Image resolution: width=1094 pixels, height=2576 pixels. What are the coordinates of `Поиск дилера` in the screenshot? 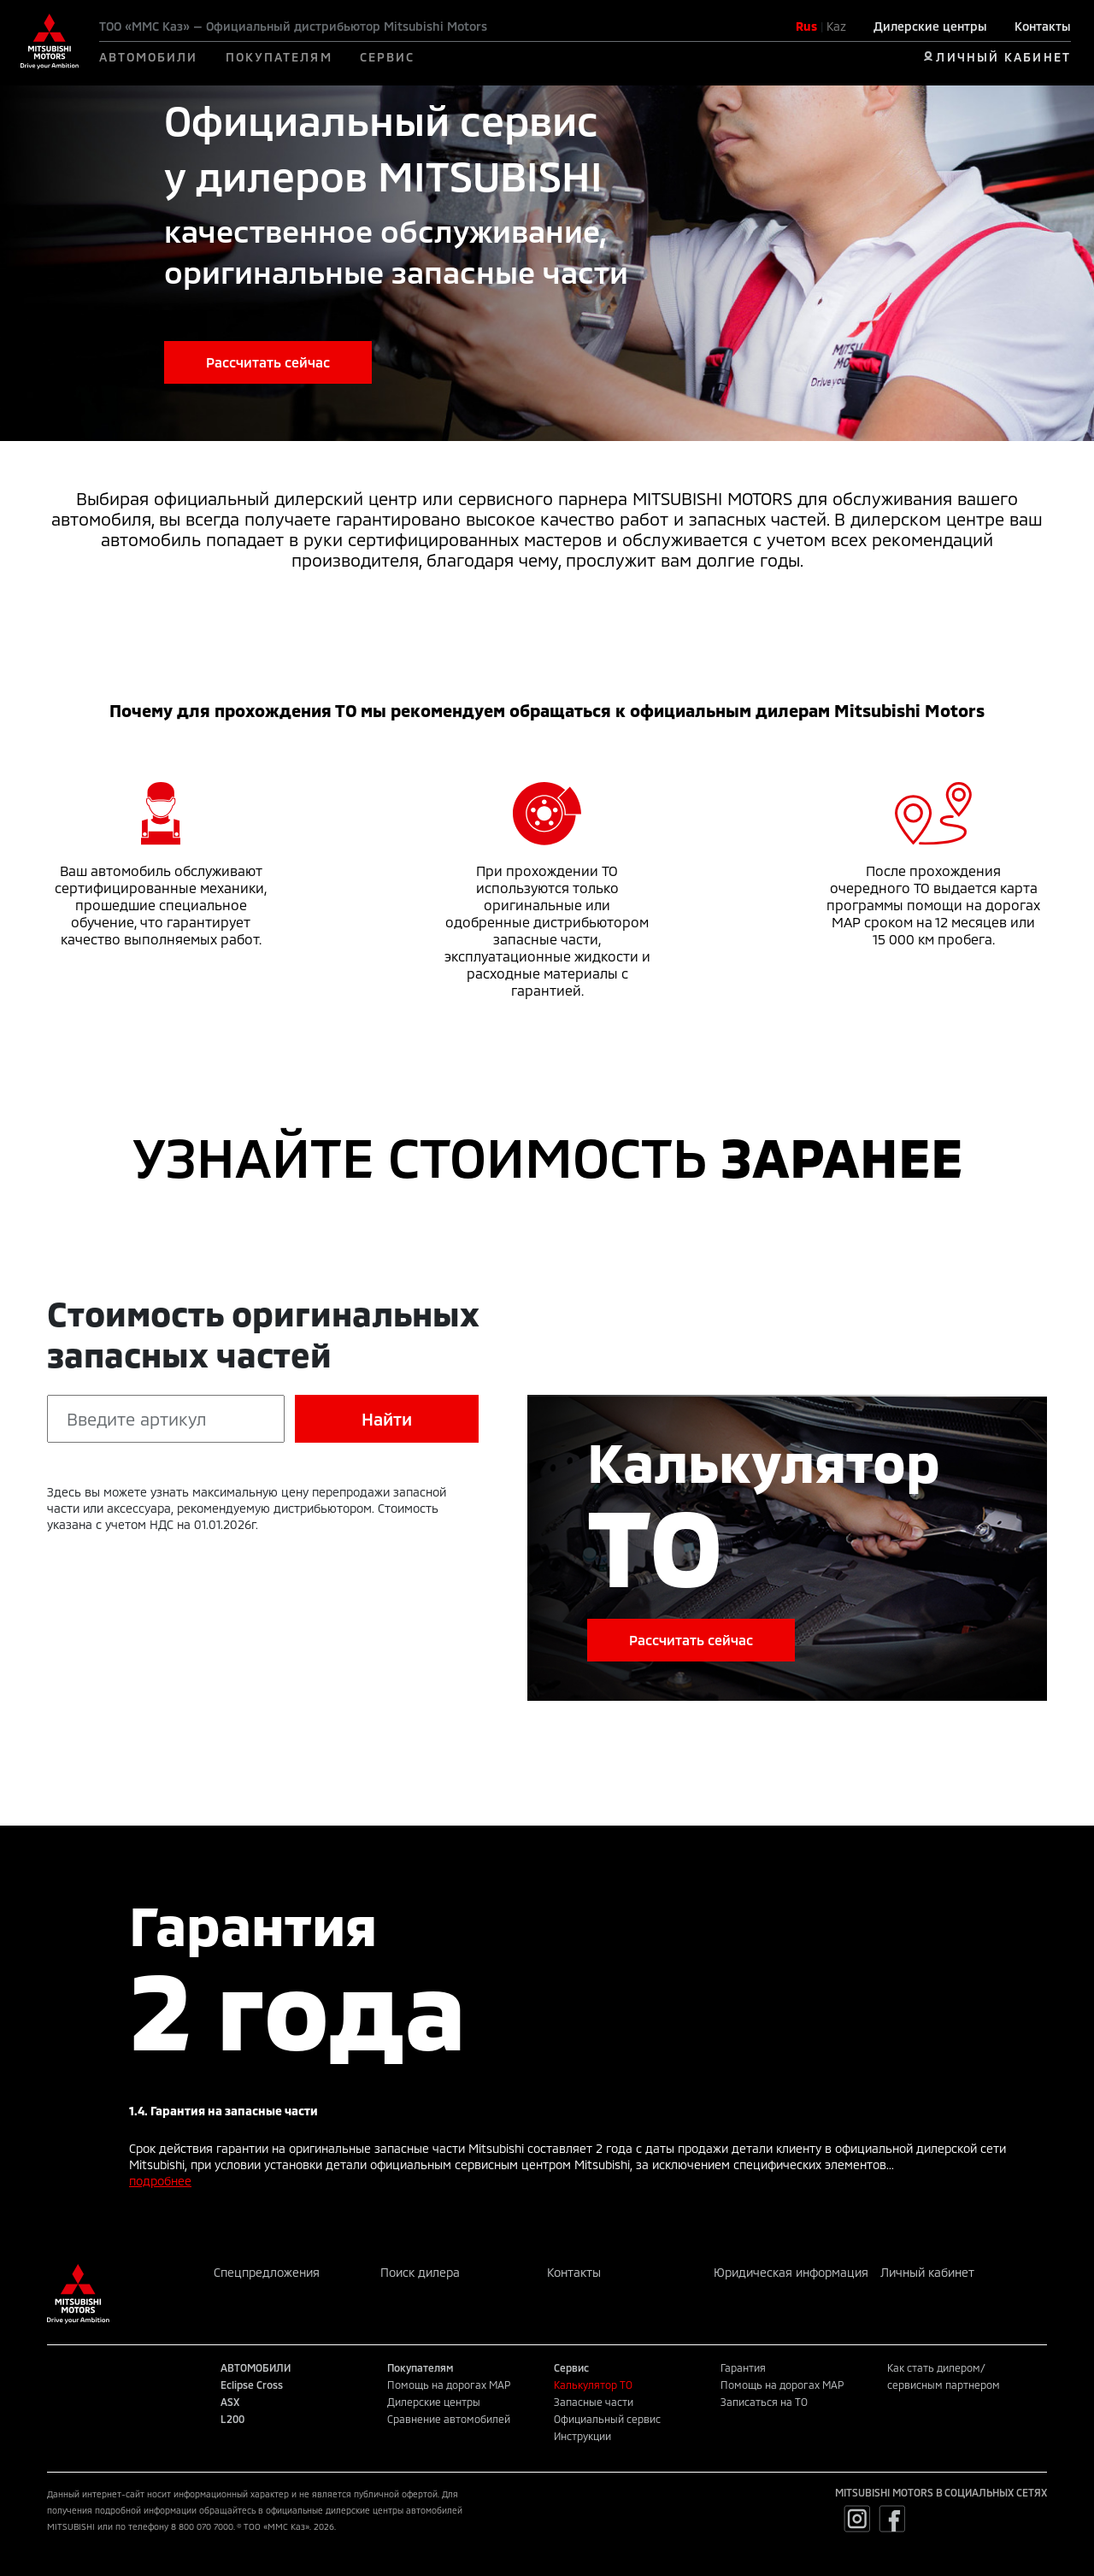 It's located at (420, 2272).